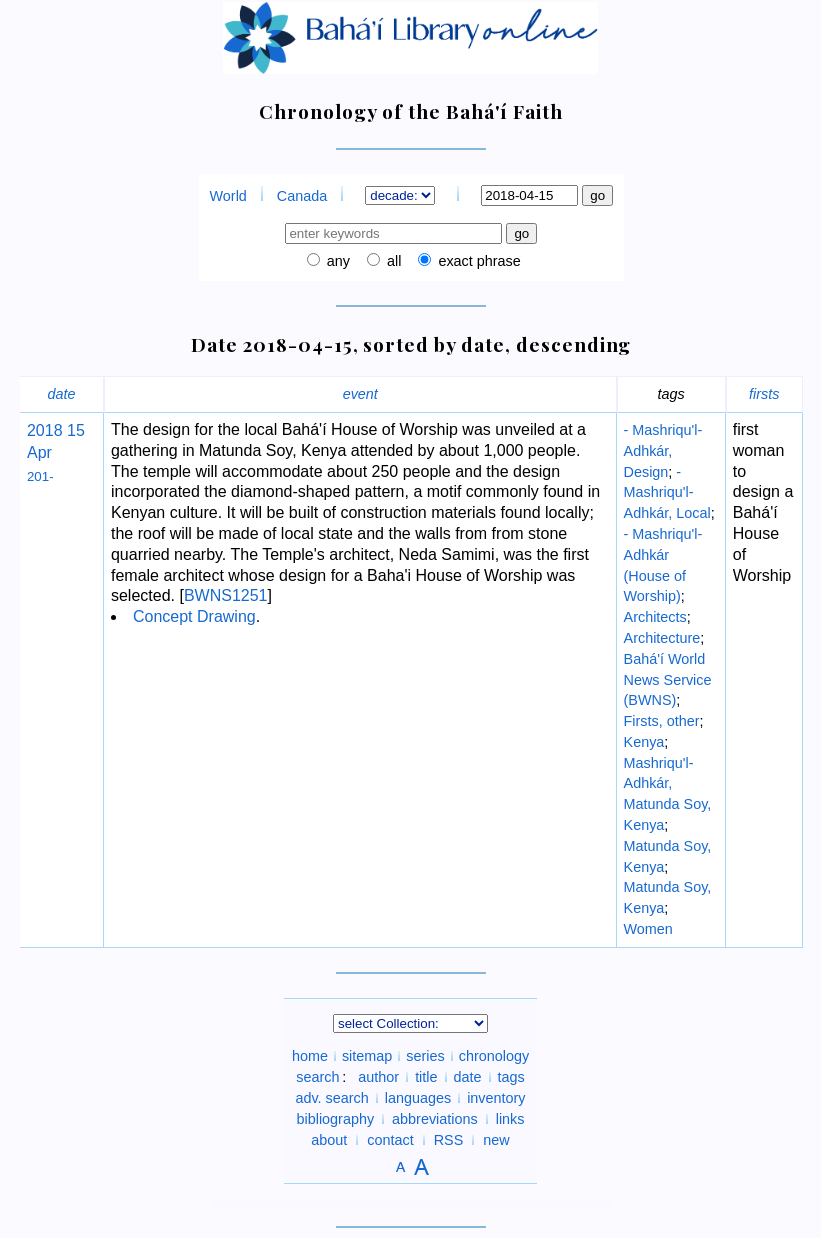  Describe the element at coordinates (425, 1056) in the screenshot. I see `series` at that location.